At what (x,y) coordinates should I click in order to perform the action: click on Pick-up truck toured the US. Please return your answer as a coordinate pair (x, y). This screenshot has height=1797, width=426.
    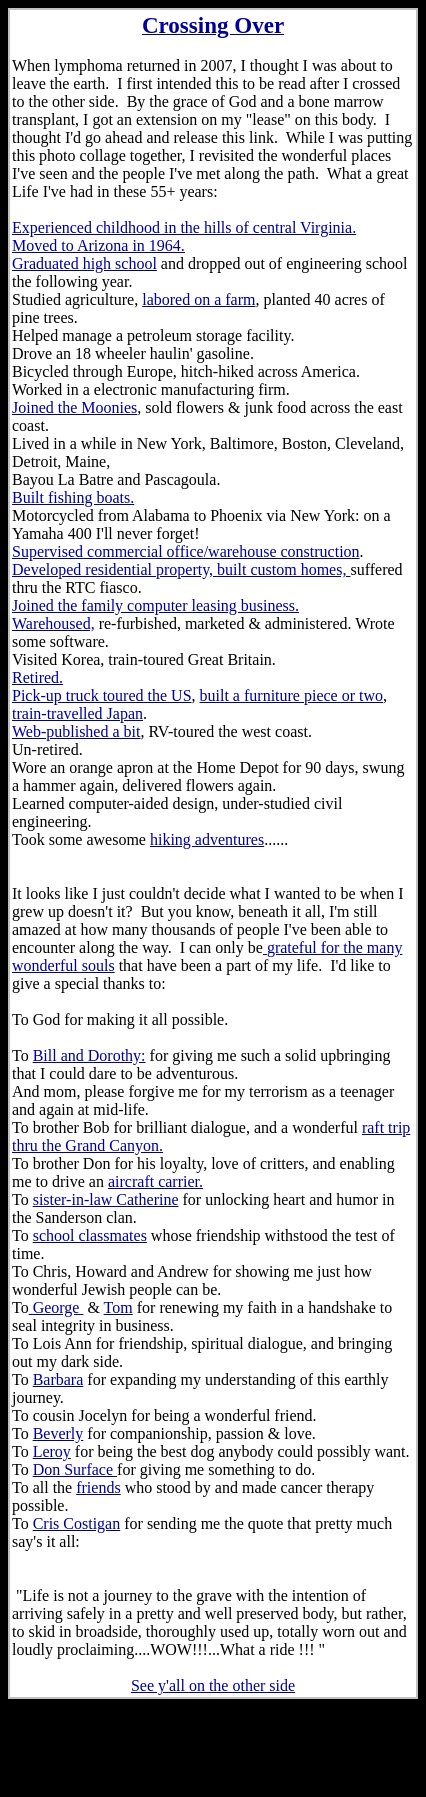
    Looking at the image, I should click on (102, 695).